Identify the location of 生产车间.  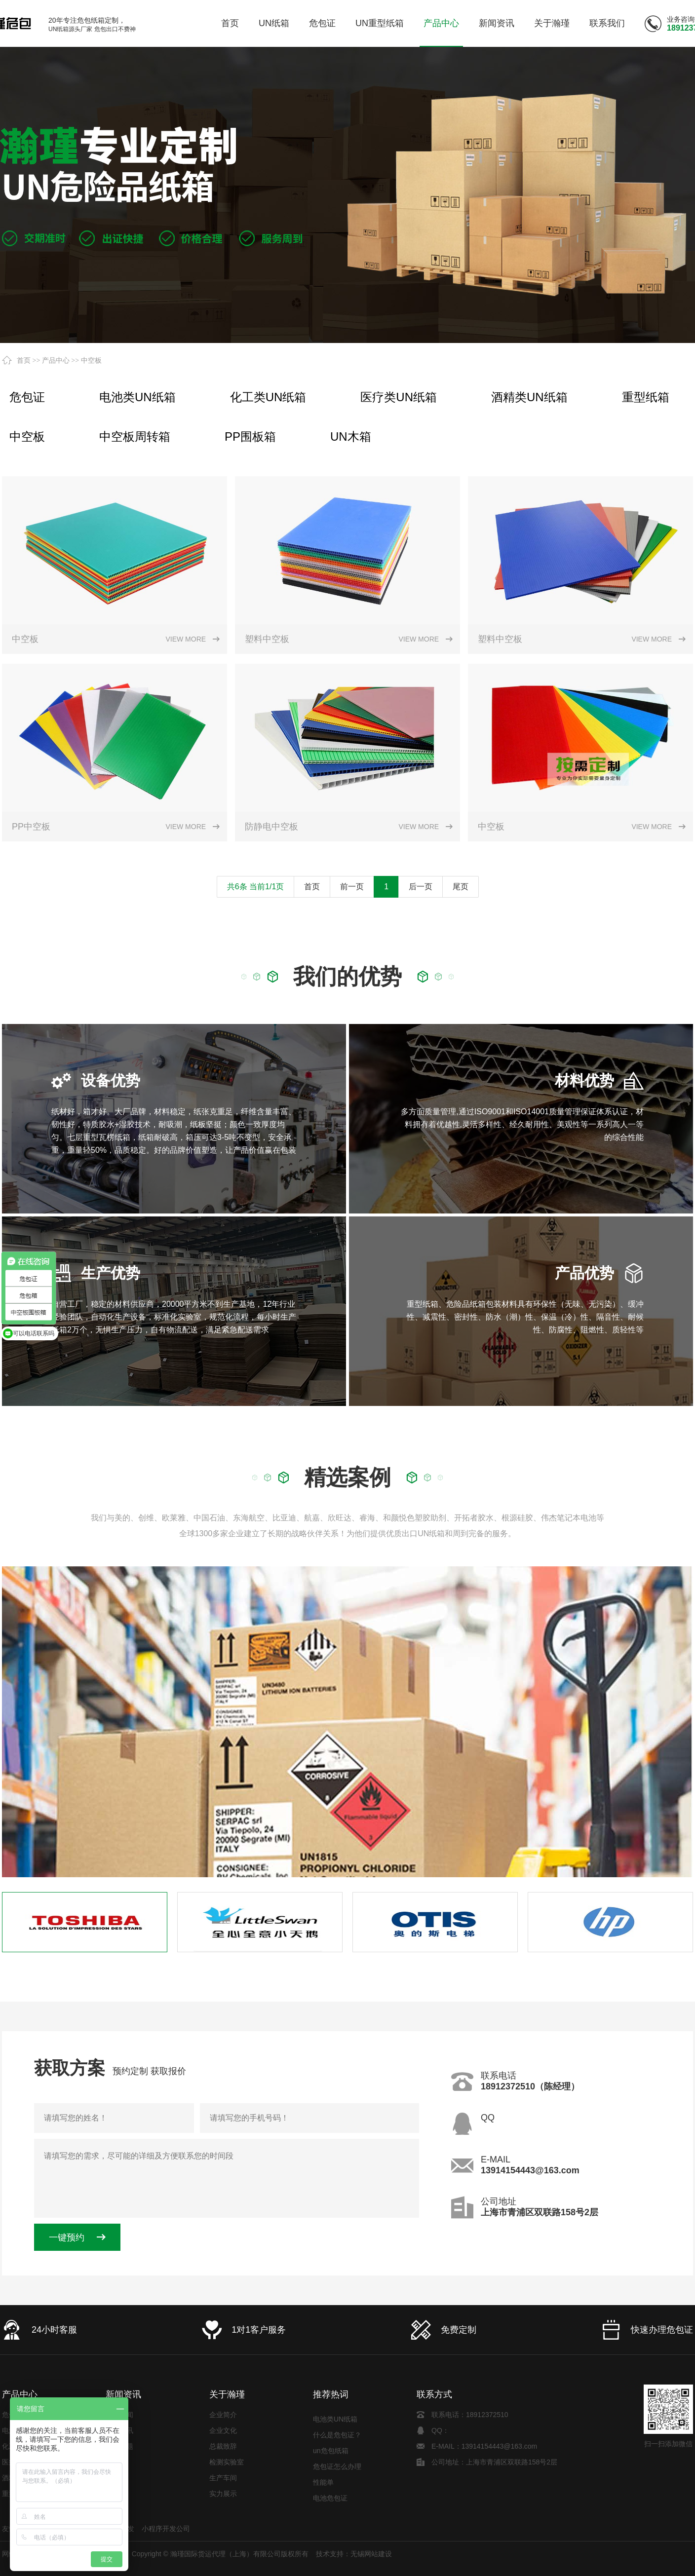
(223, 2478).